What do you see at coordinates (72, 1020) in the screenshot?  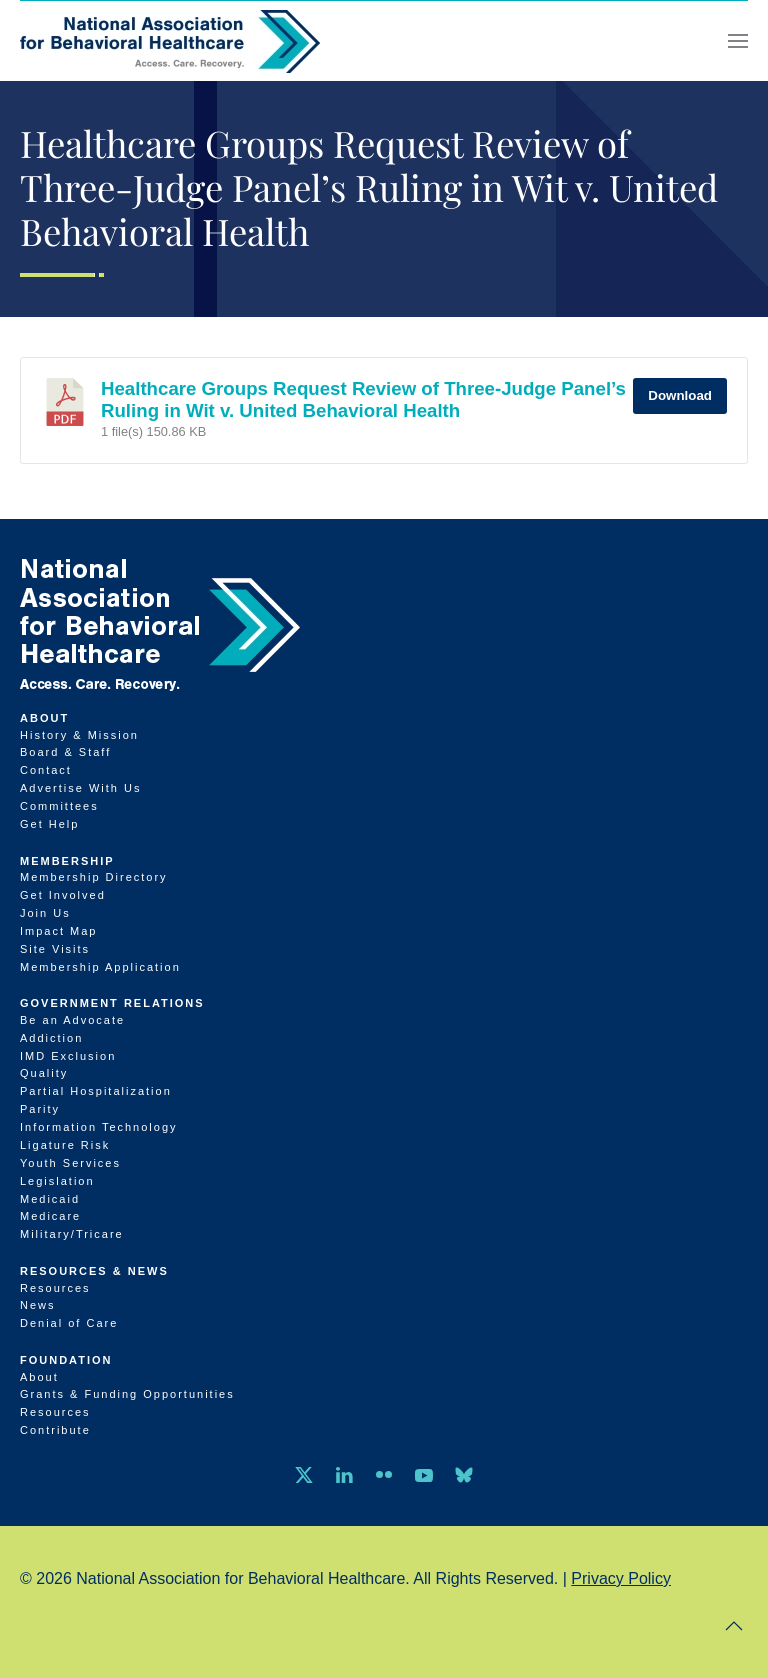 I see `Be an Advocate` at bounding box center [72, 1020].